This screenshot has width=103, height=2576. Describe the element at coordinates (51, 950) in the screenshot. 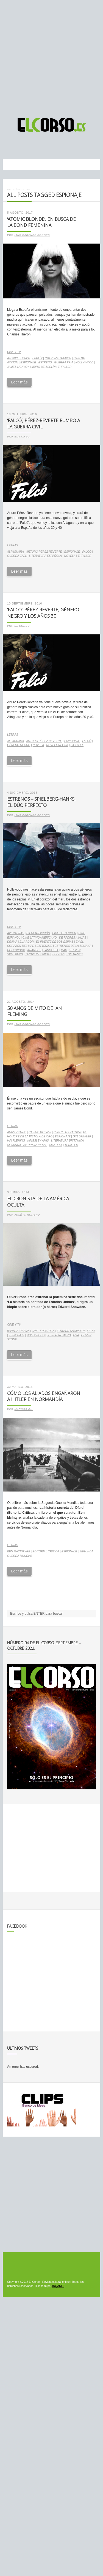

I see `Langosta` at that location.